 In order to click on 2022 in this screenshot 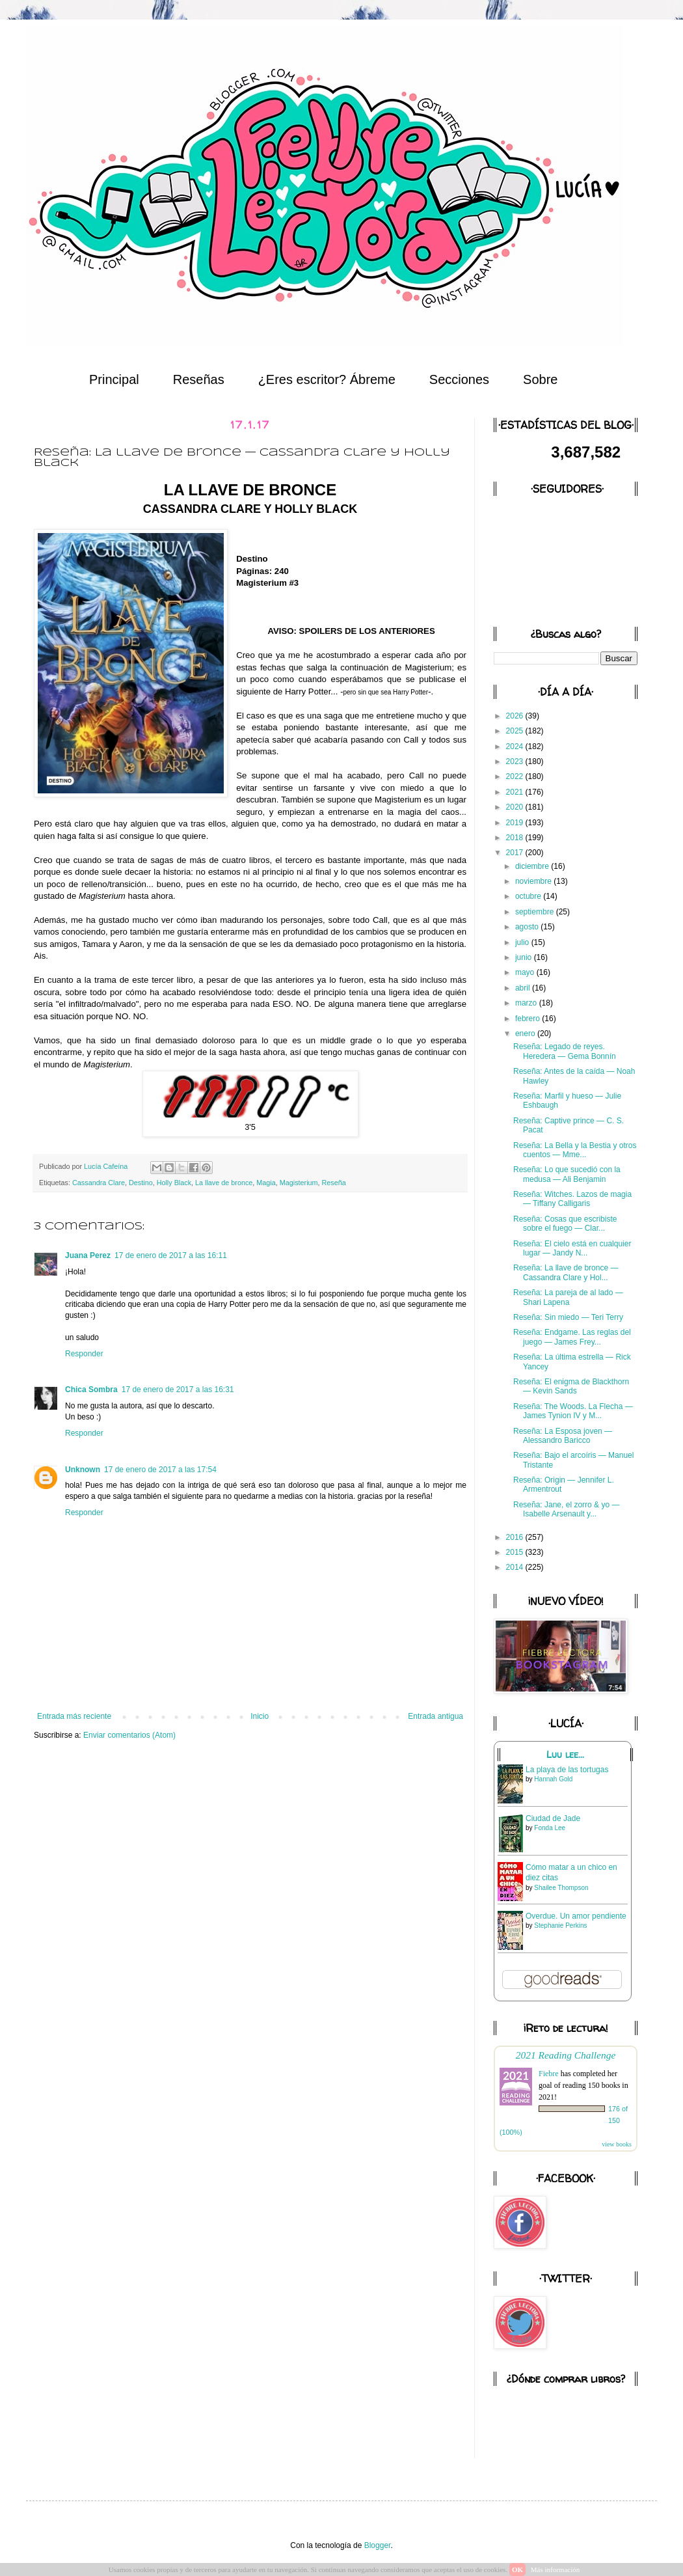, I will do `click(516, 776)`.